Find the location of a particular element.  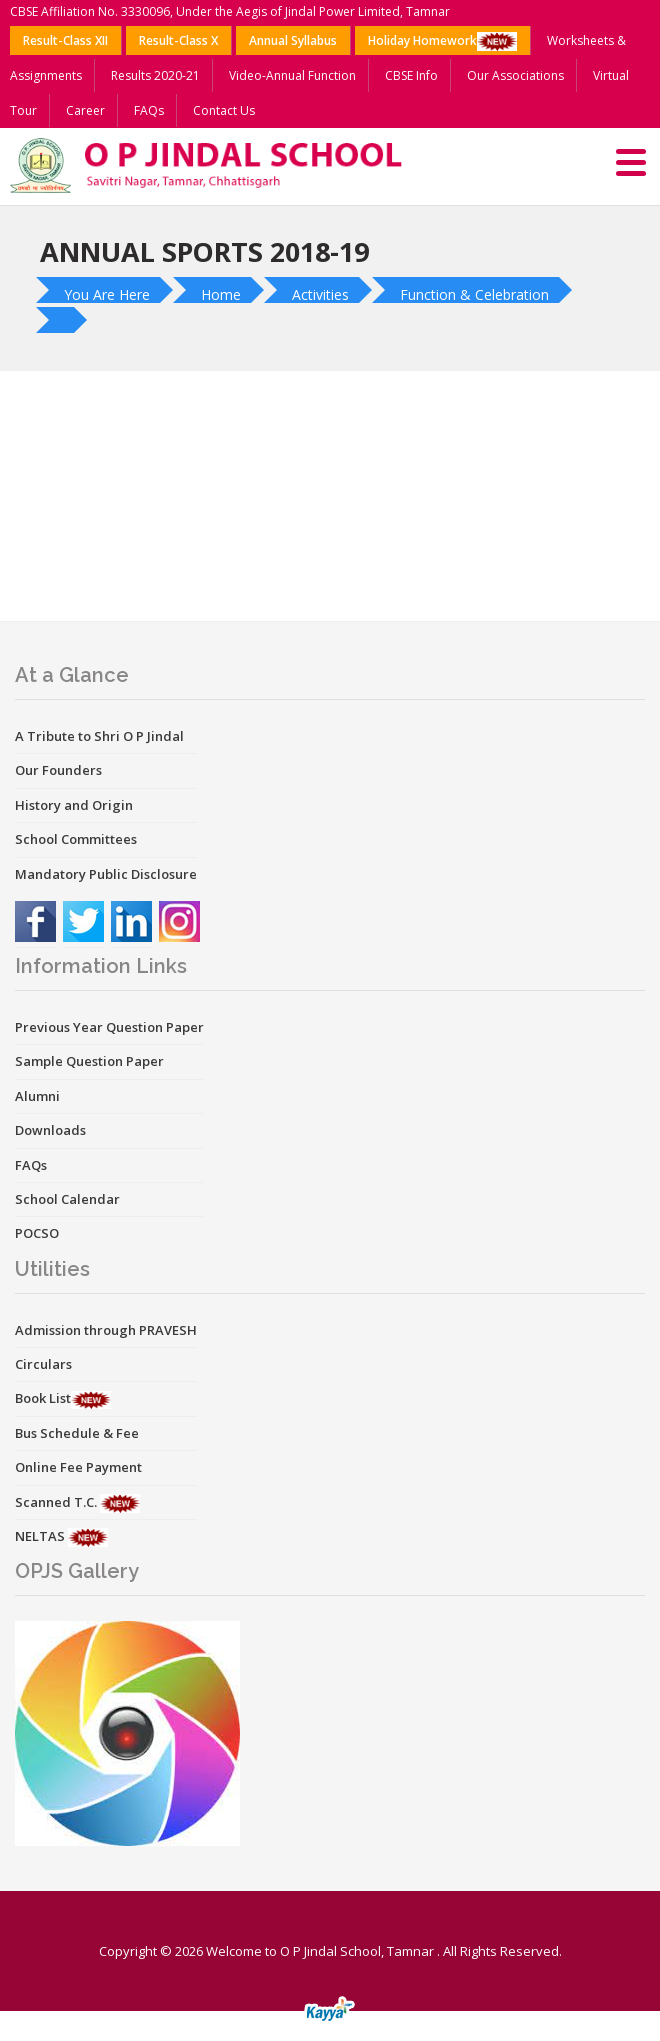

Alumni is located at coordinates (37, 1096).